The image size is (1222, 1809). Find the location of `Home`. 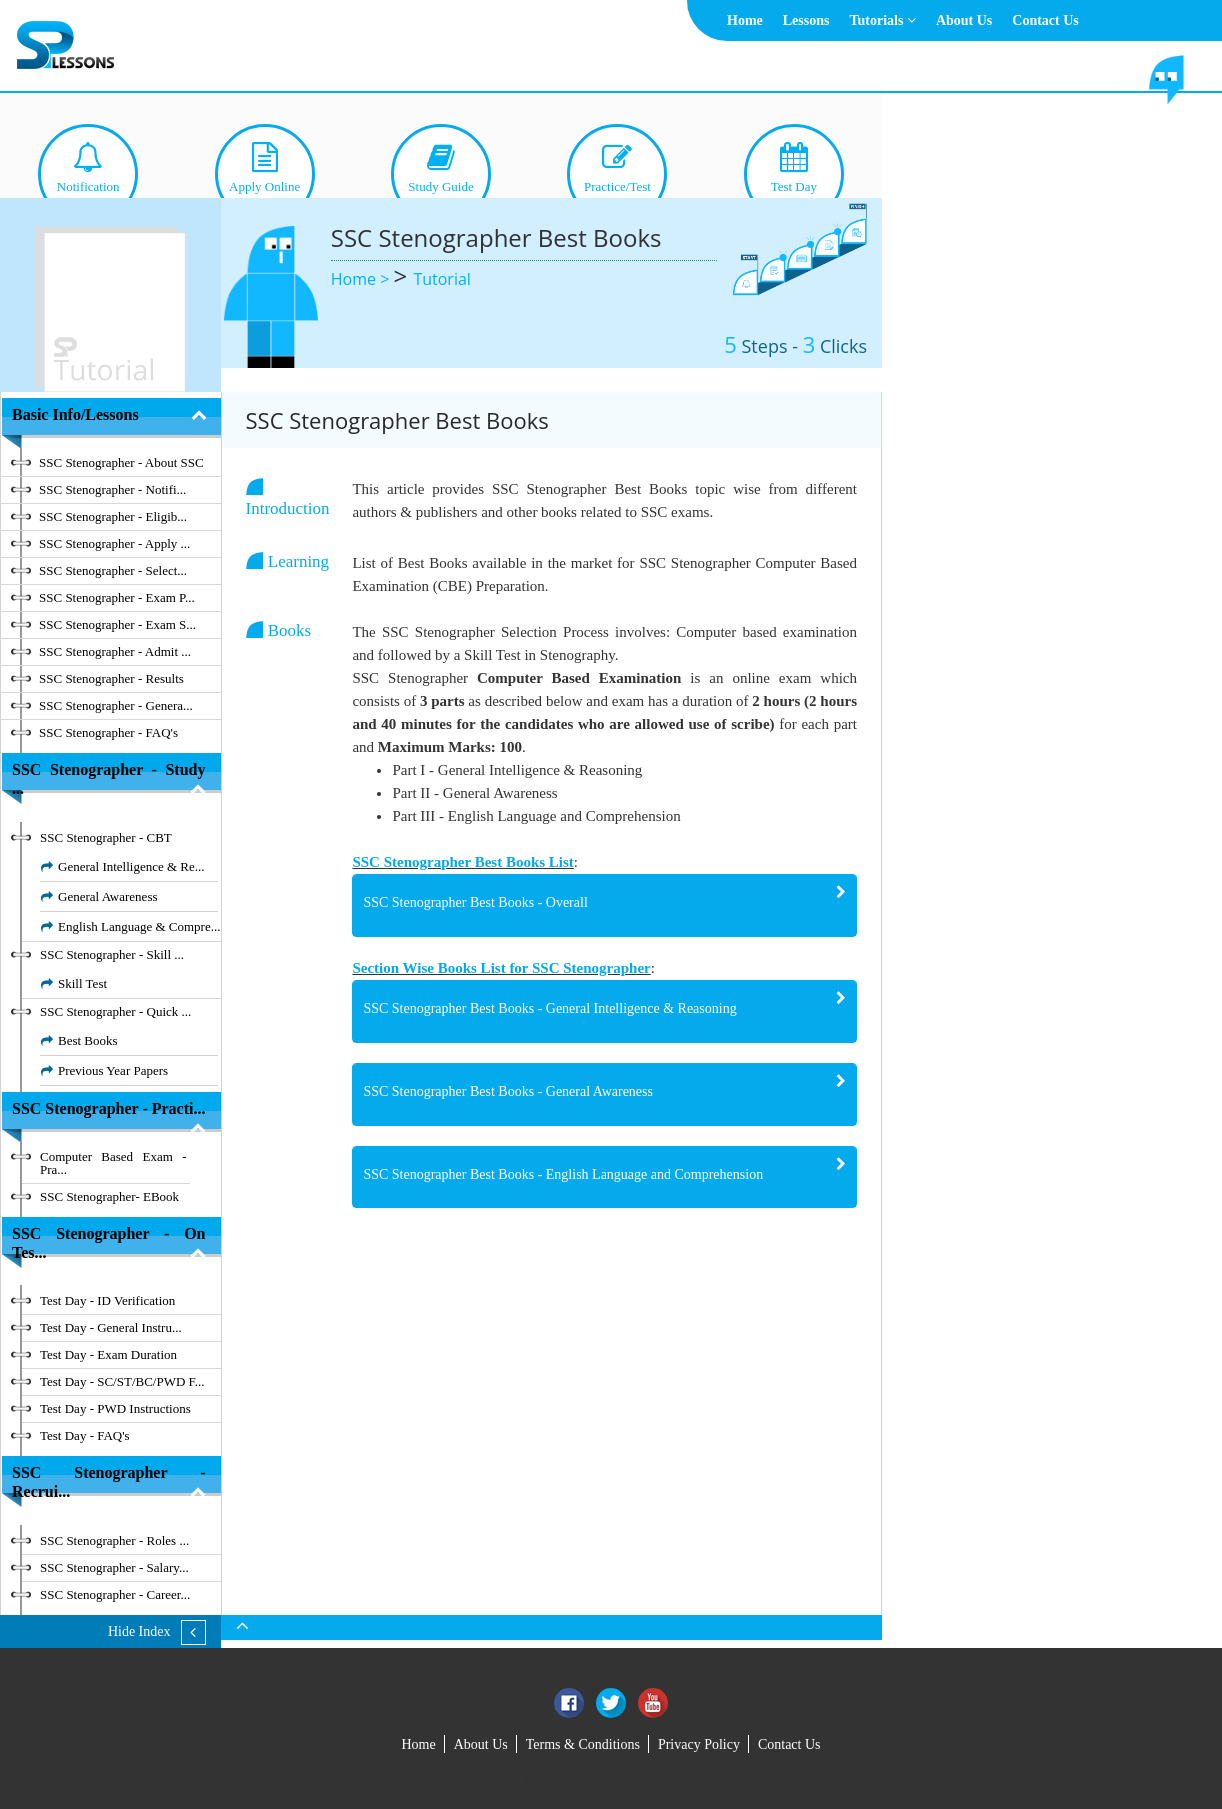

Home is located at coordinates (745, 20).